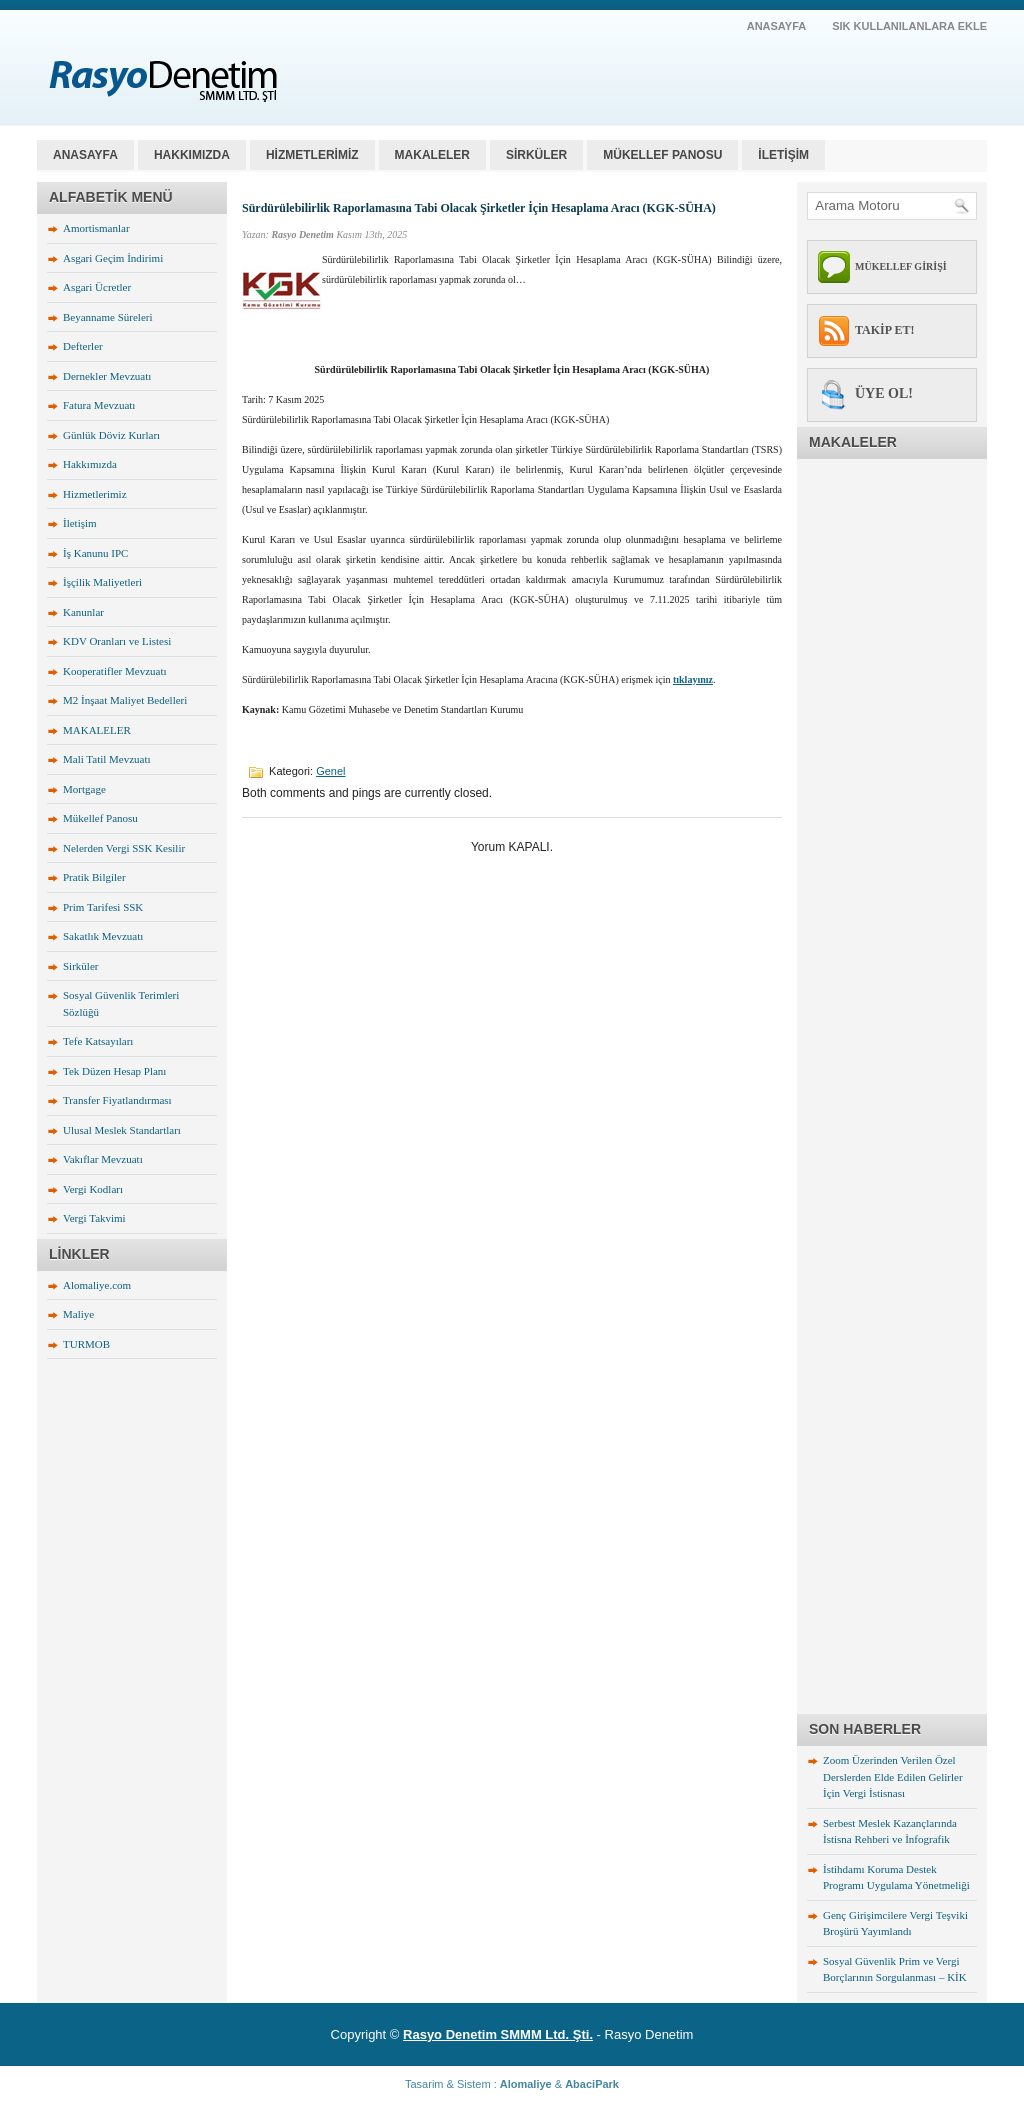 This screenshot has width=1024, height=2103. Describe the element at coordinates (125, 700) in the screenshot. I see `M2 İnşaat Maliyet Bedelleri` at that location.